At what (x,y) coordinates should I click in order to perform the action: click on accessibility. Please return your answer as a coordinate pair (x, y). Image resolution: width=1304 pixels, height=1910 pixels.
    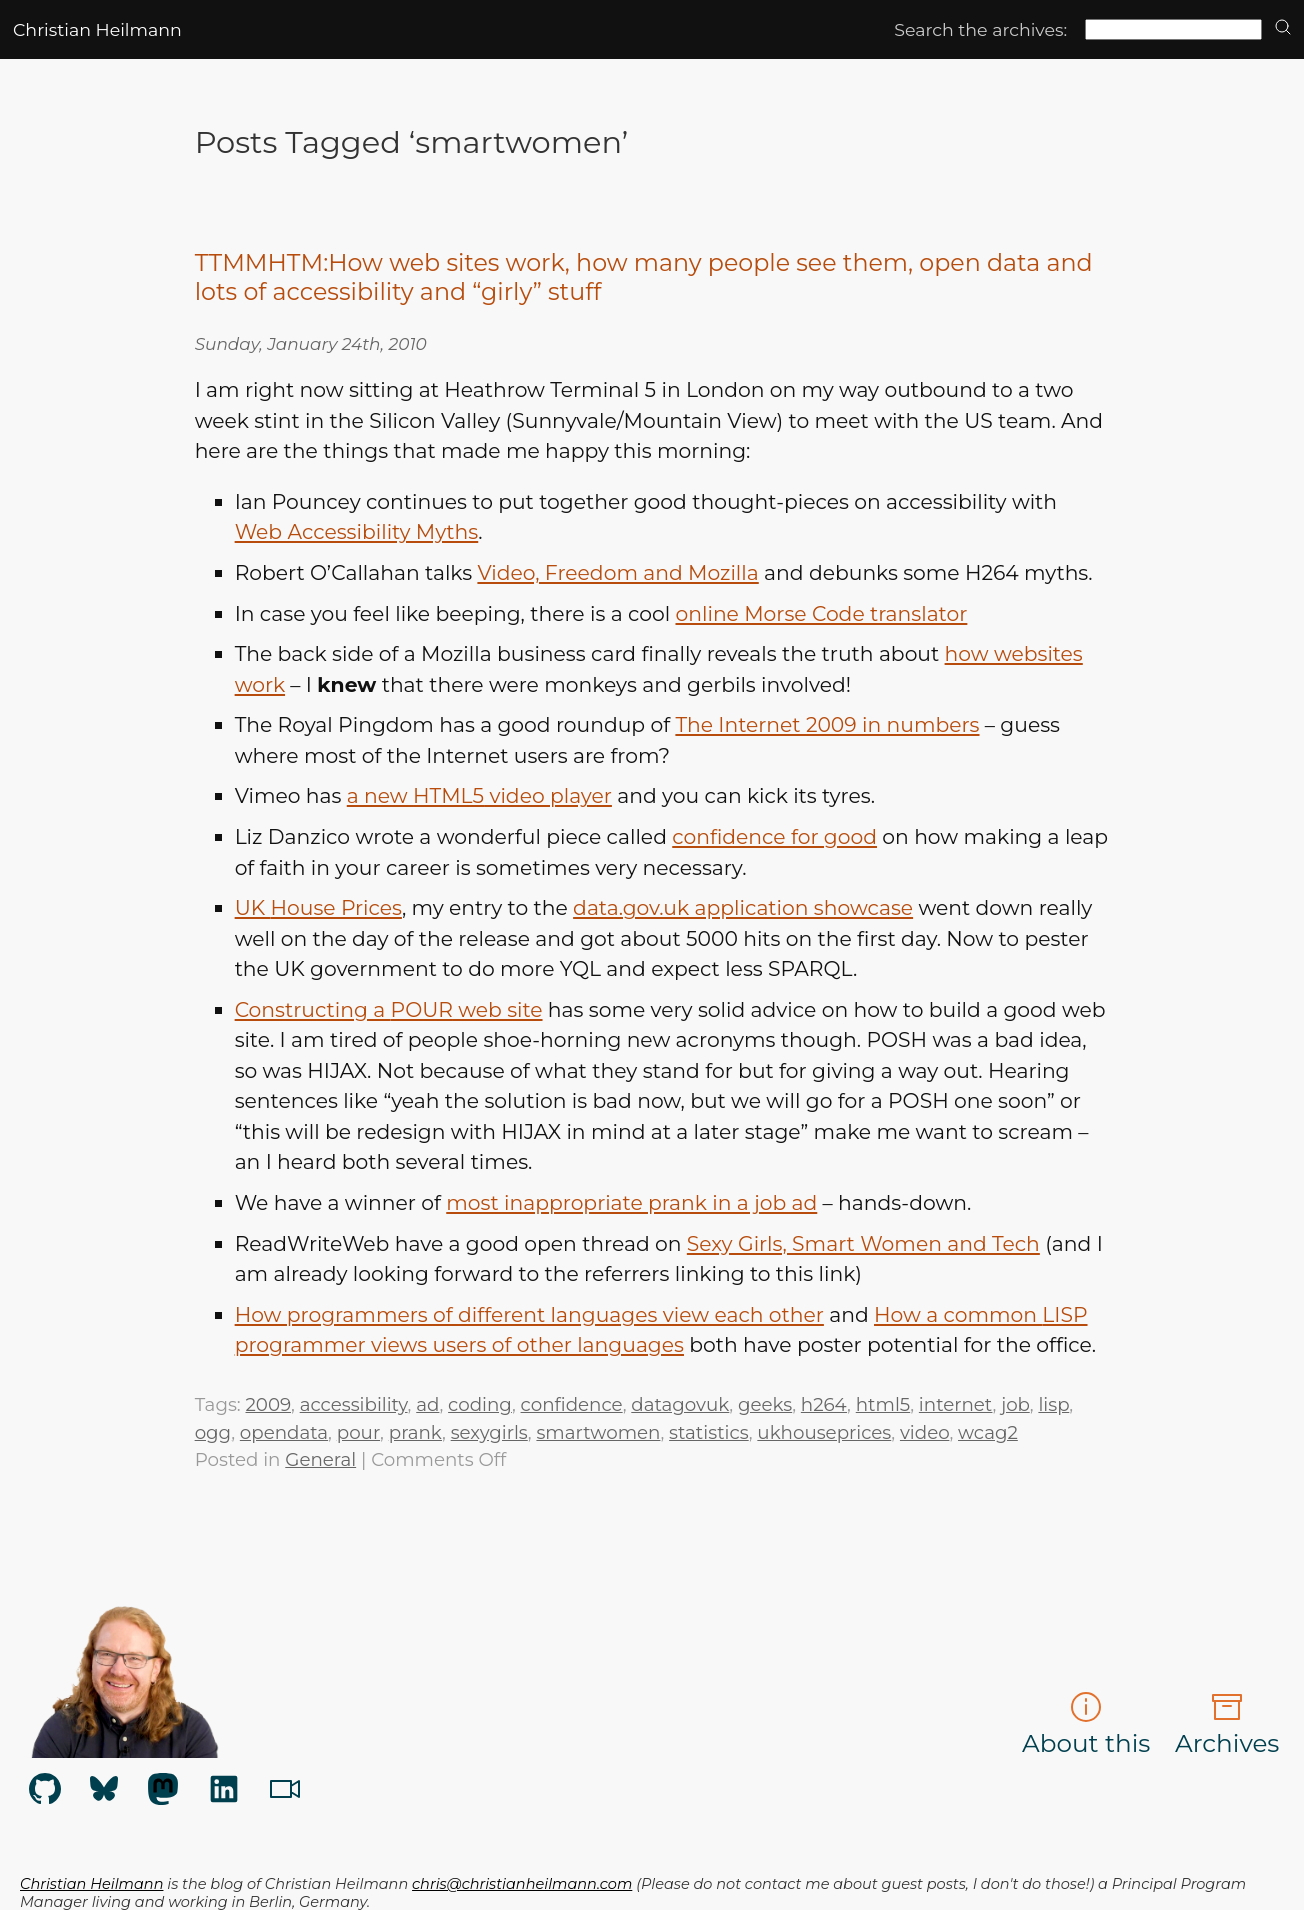
    Looking at the image, I should click on (354, 1404).